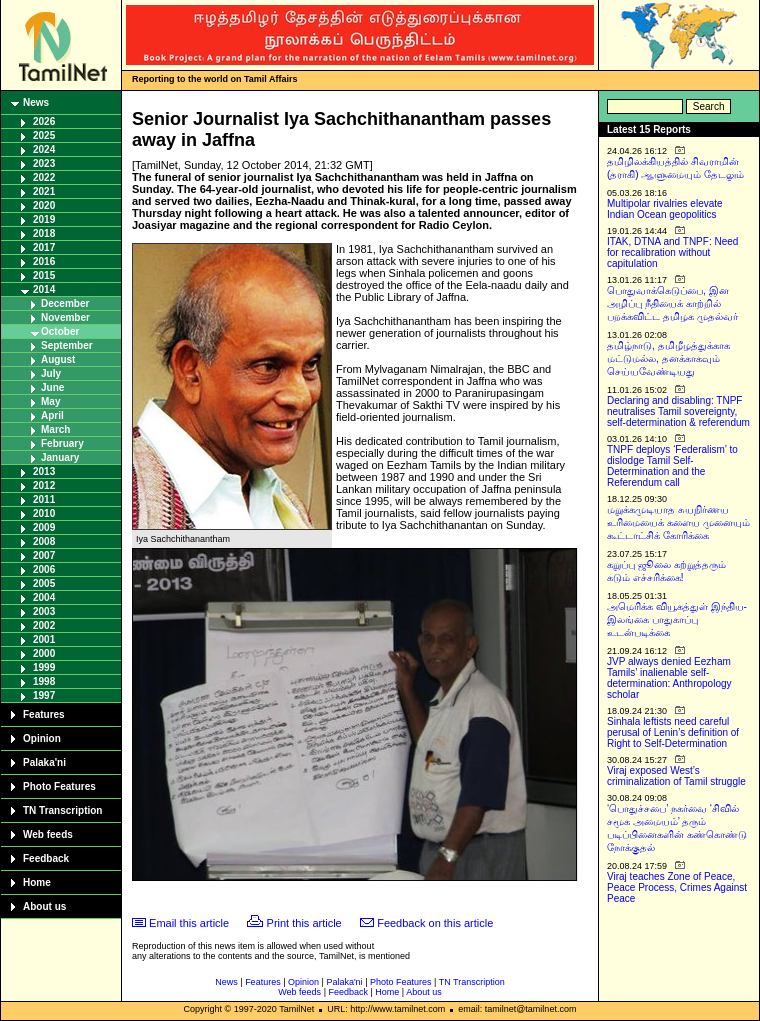 The image size is (760, 1021). Describe the element at coordinates (52, 387) in the screenshot. I see `June` at that location.